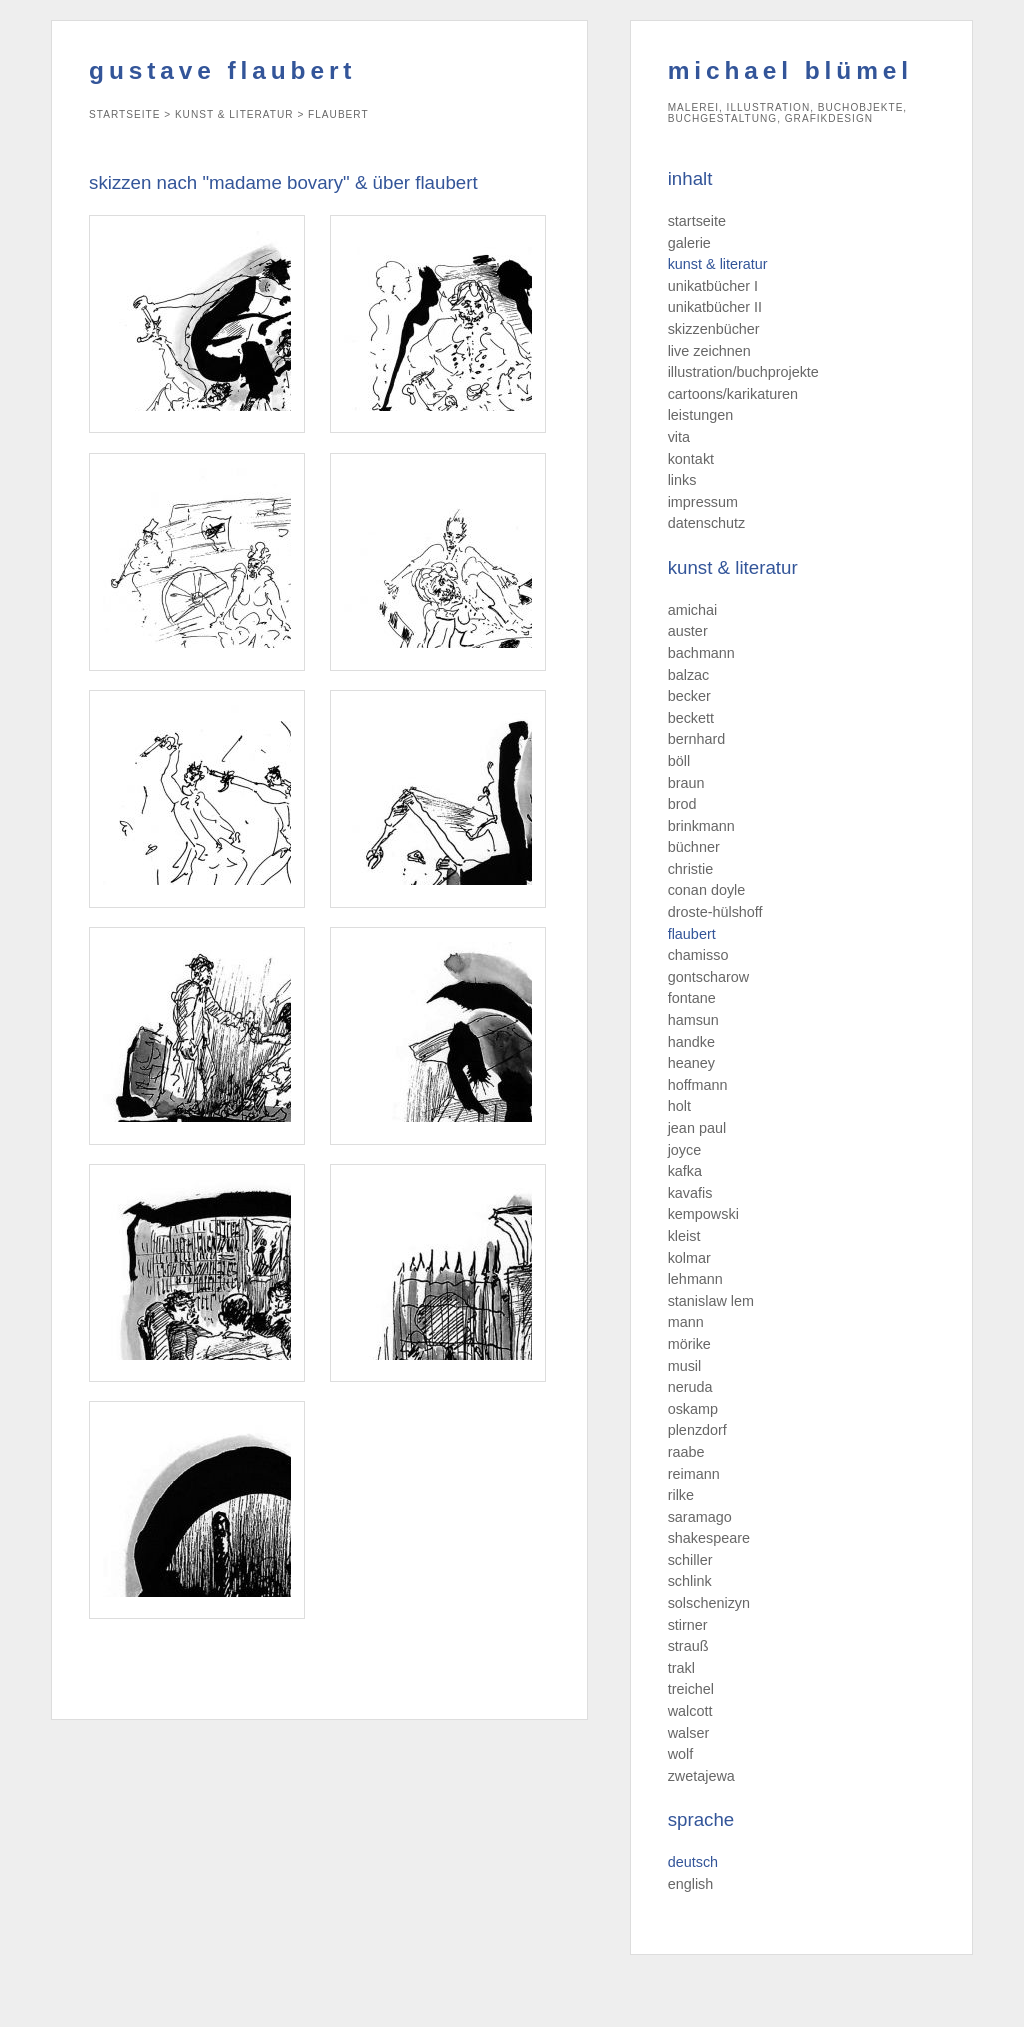 Image resolution: width=1024 pixels, height=2027 pixels. What do you see at coordinates (701, 653) in the screenshot?
I see `bachmann` at bounding box center [701, 653].